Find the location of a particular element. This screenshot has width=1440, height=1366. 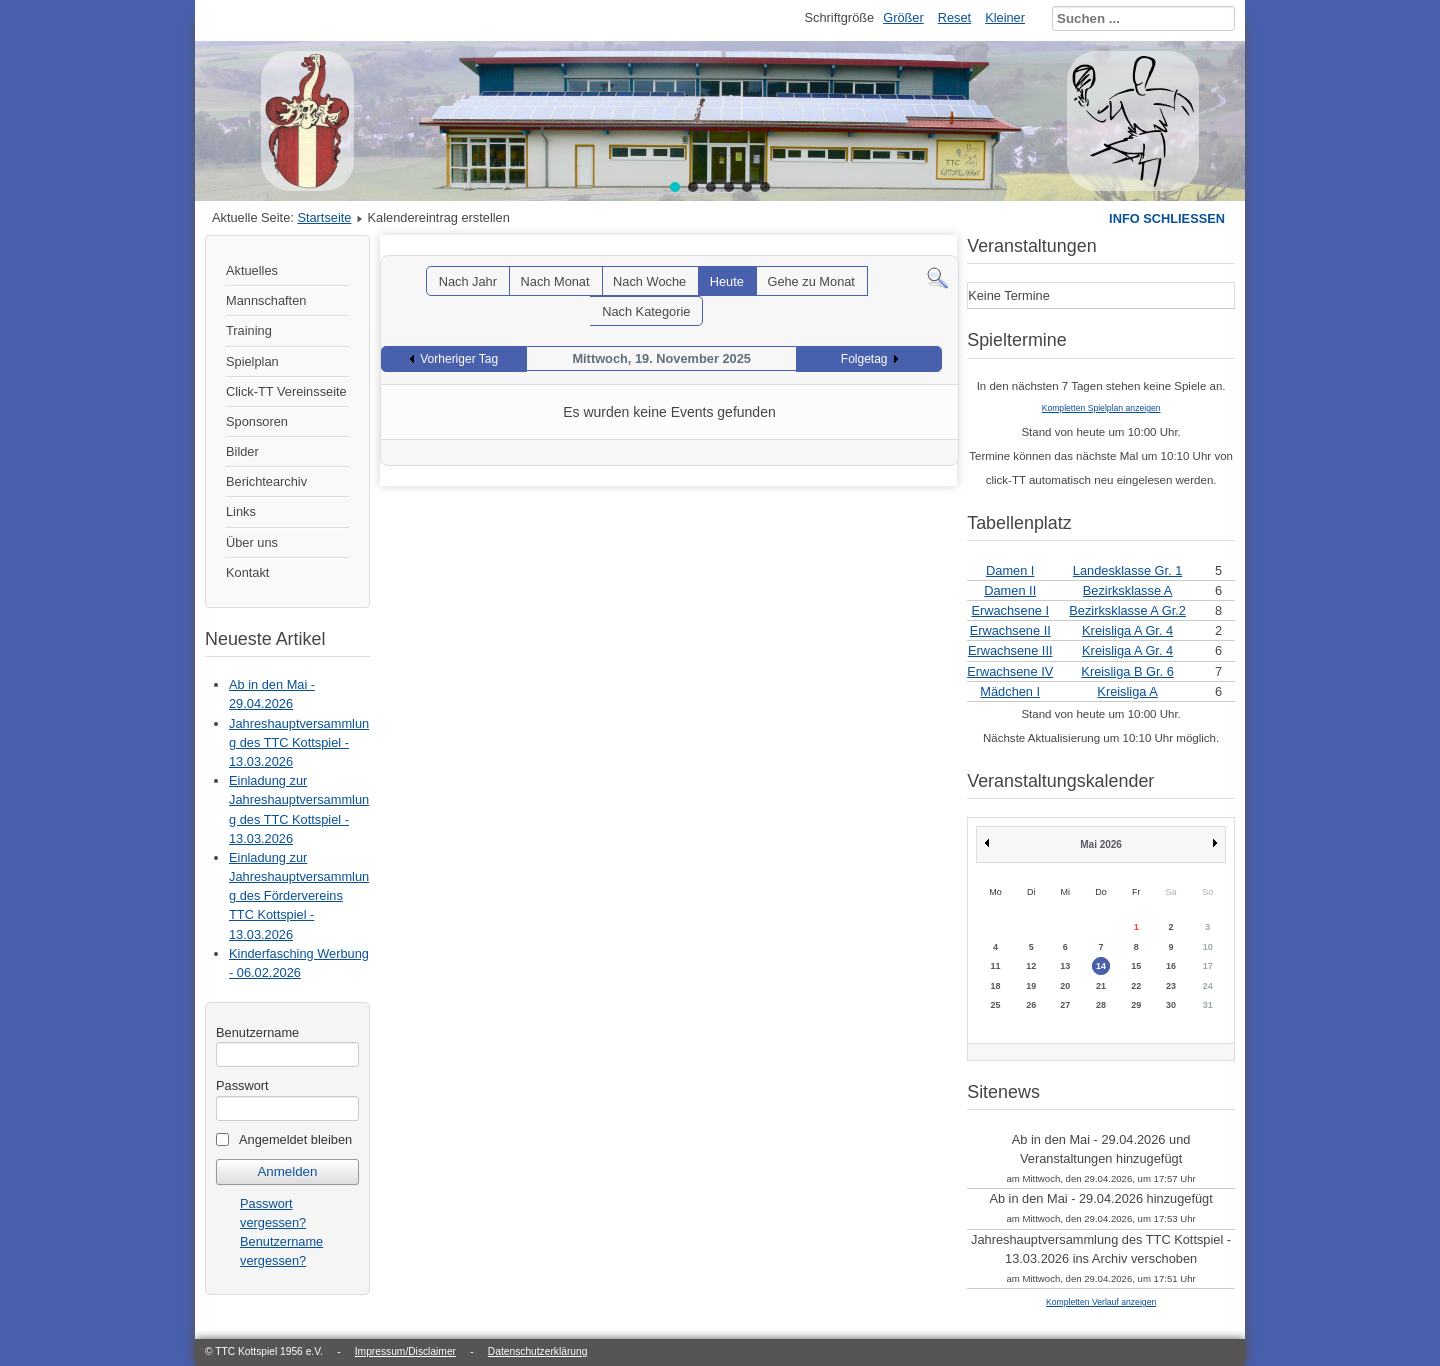

16 is located at coordinates (1171, 966).